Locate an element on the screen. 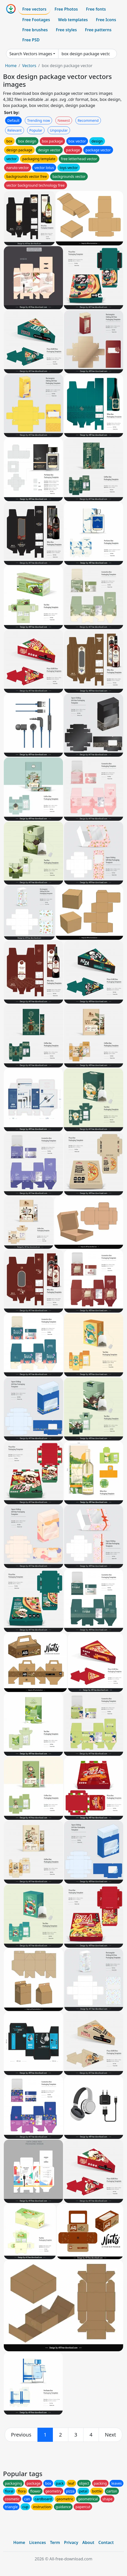  Newest is located at coordinates (64, 120).